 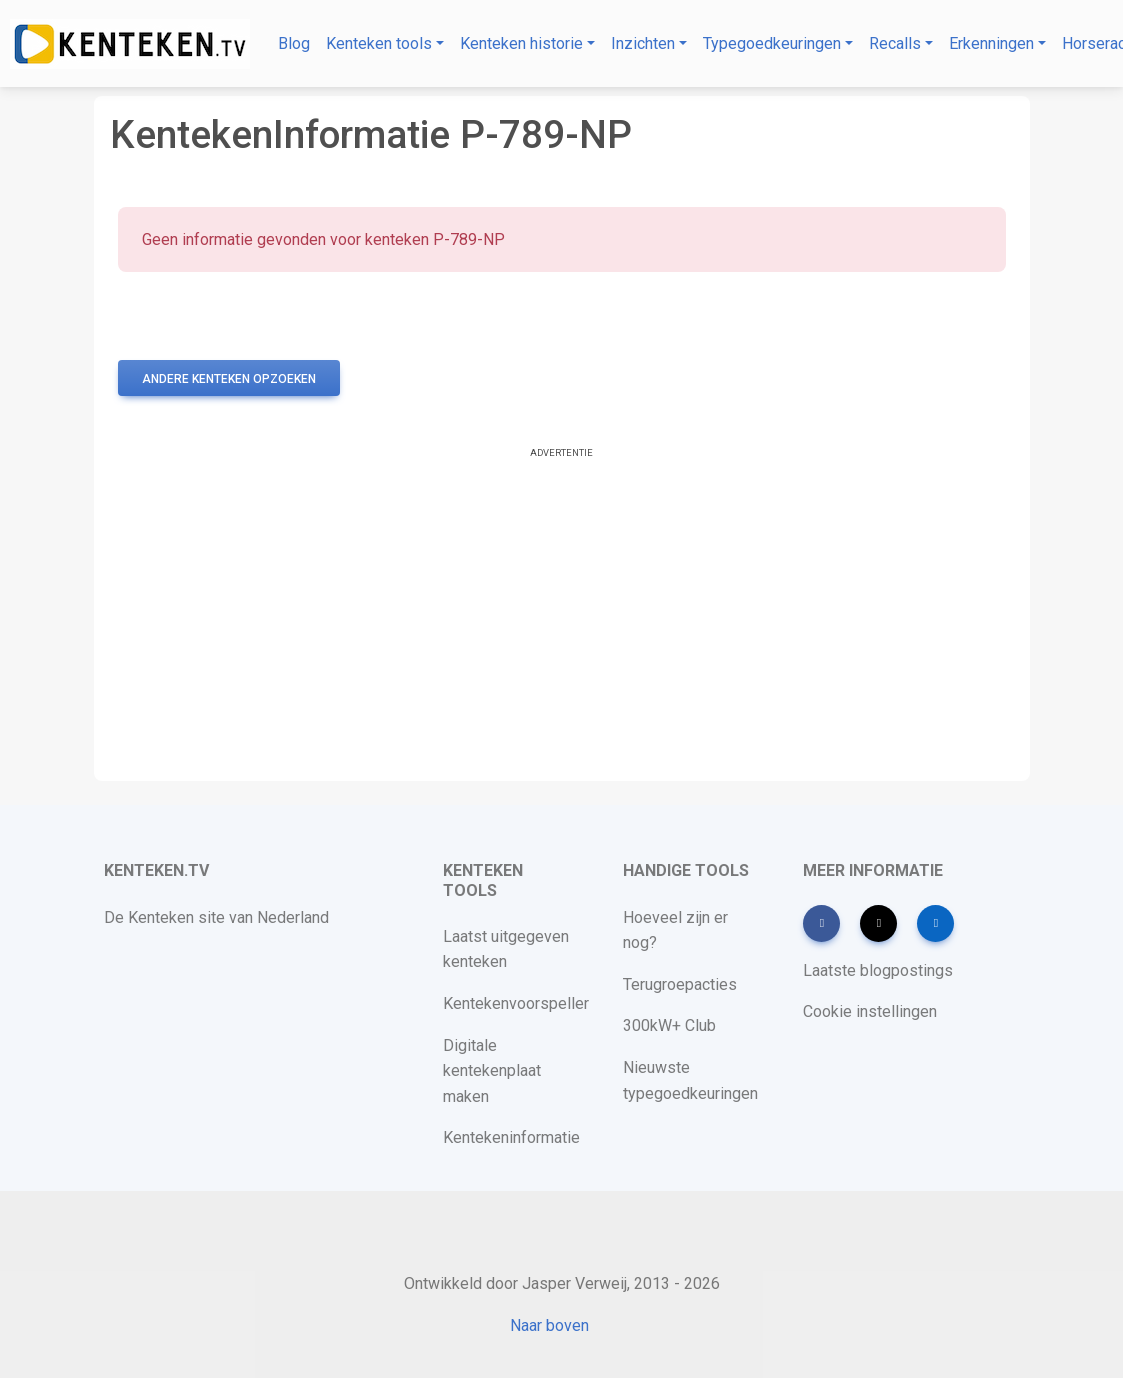 I want to click on Digitale kentekenplaat maken, so click(x=492, y=1071).